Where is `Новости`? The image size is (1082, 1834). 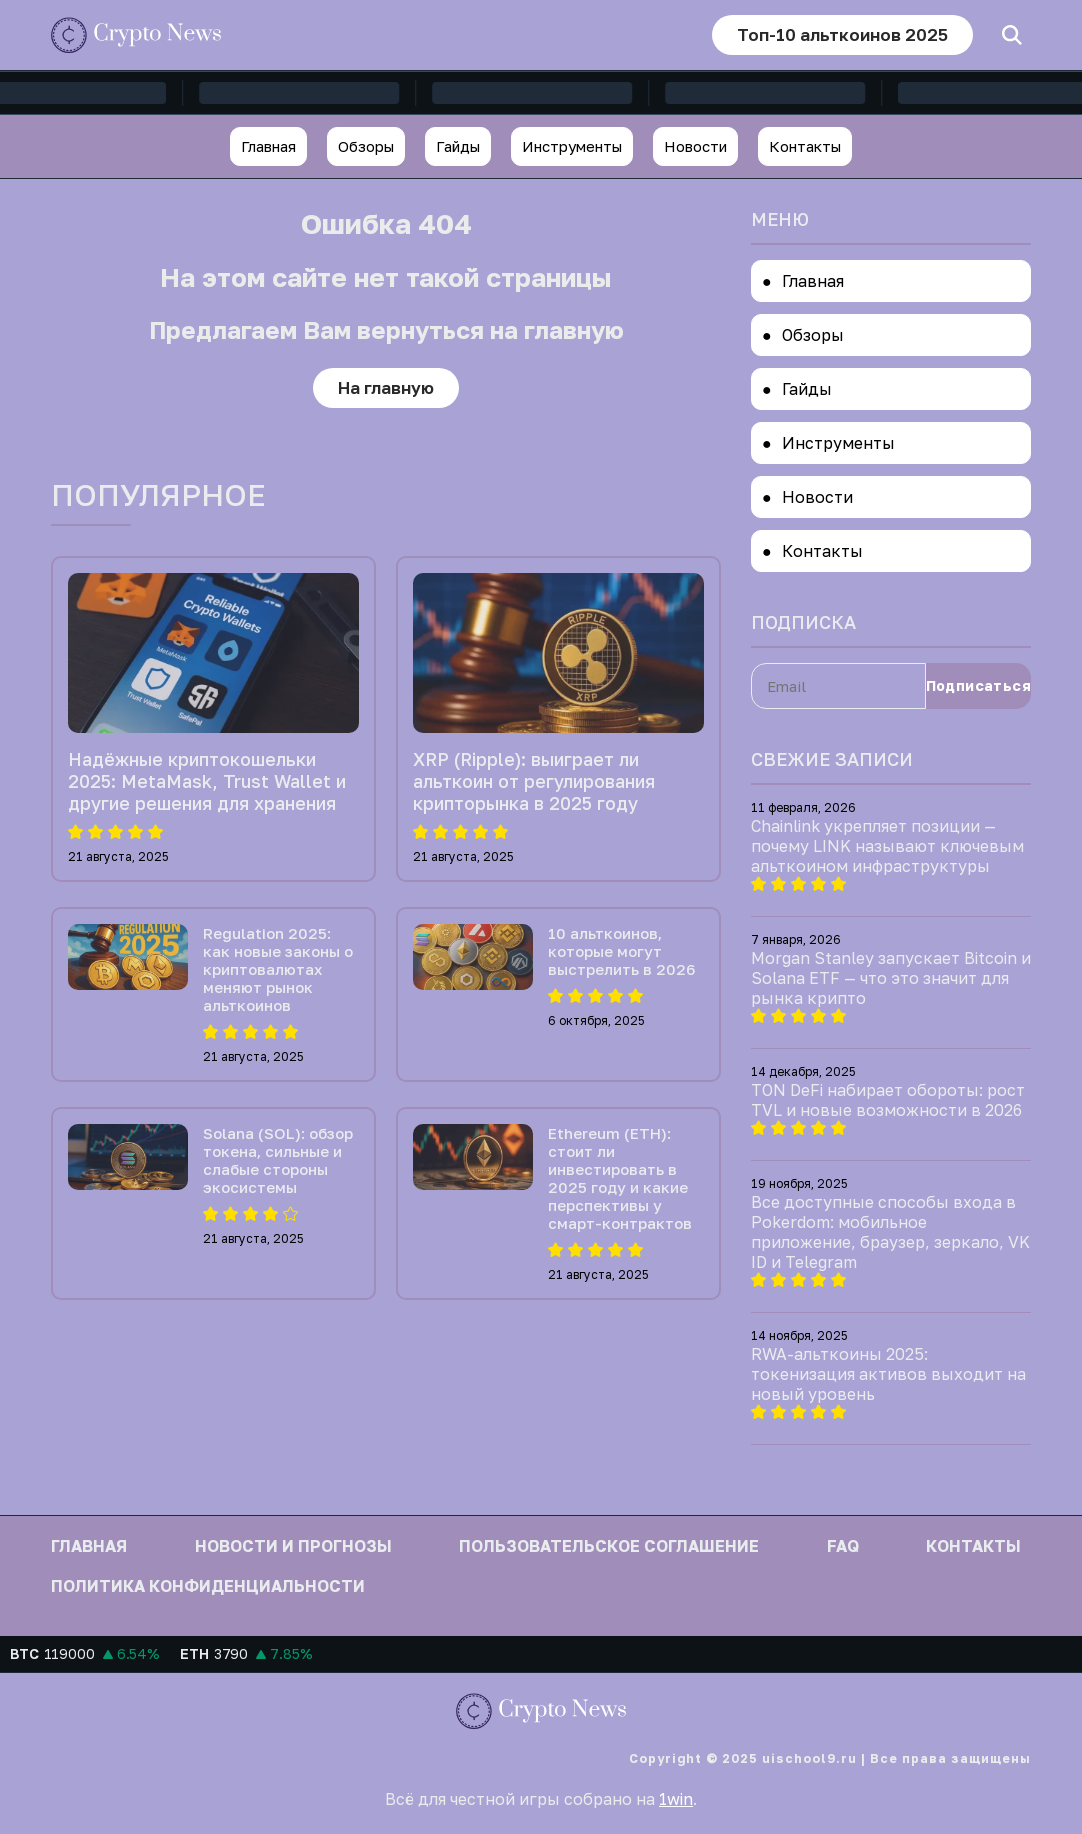
Новости is located at coordinates (695, 146).